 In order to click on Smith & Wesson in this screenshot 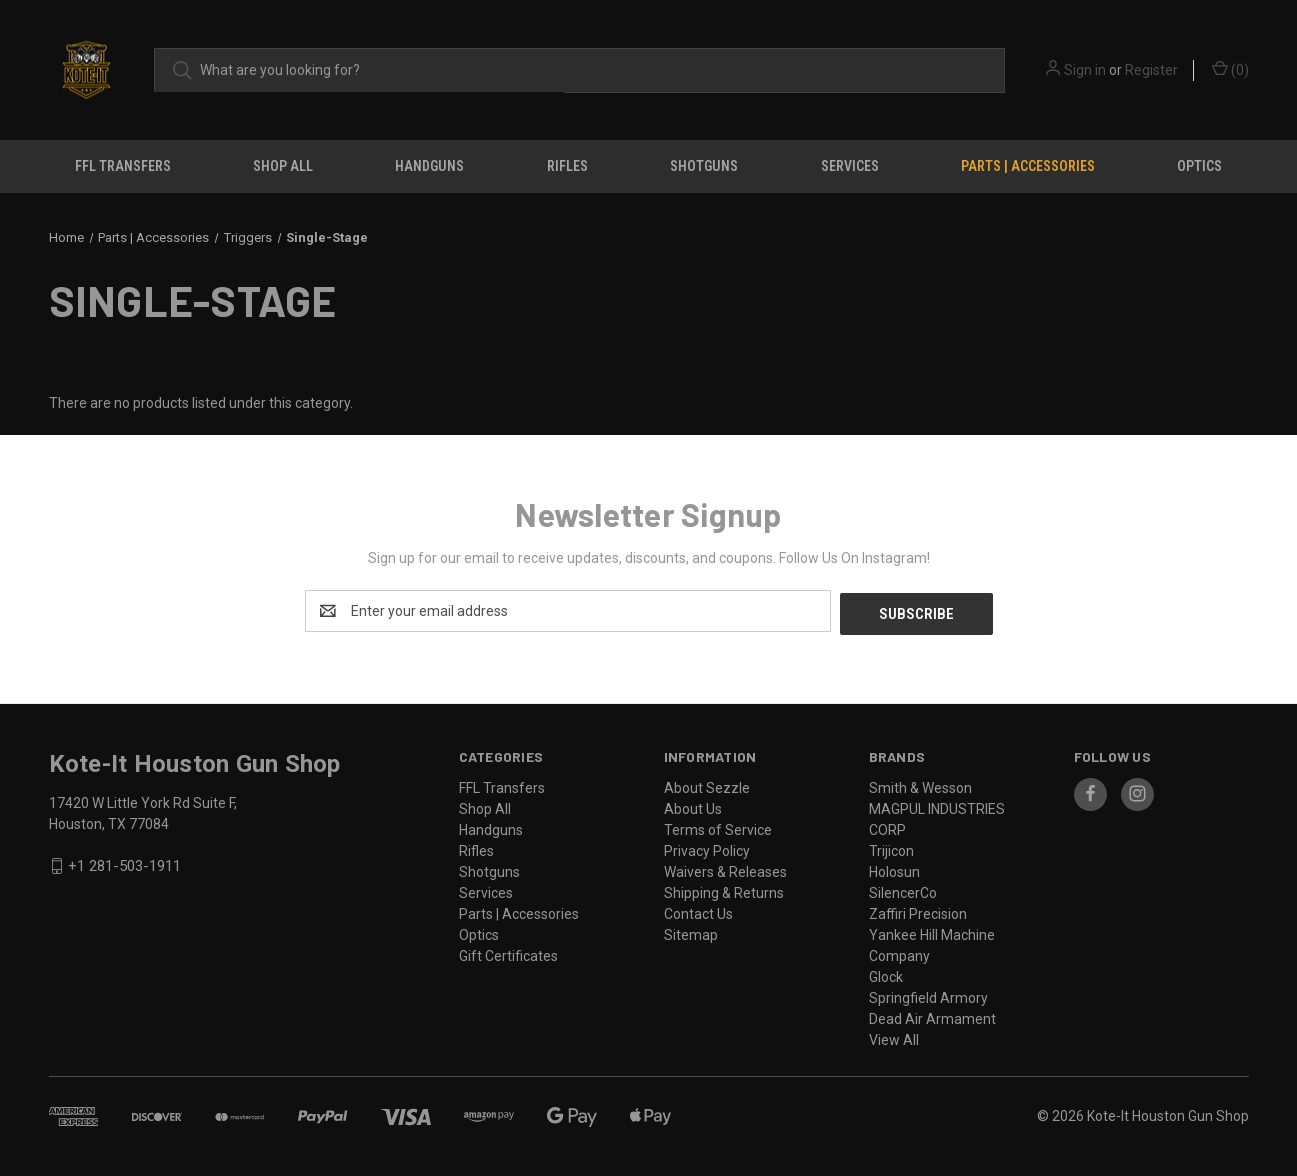, I will do `click(920, 785)`.